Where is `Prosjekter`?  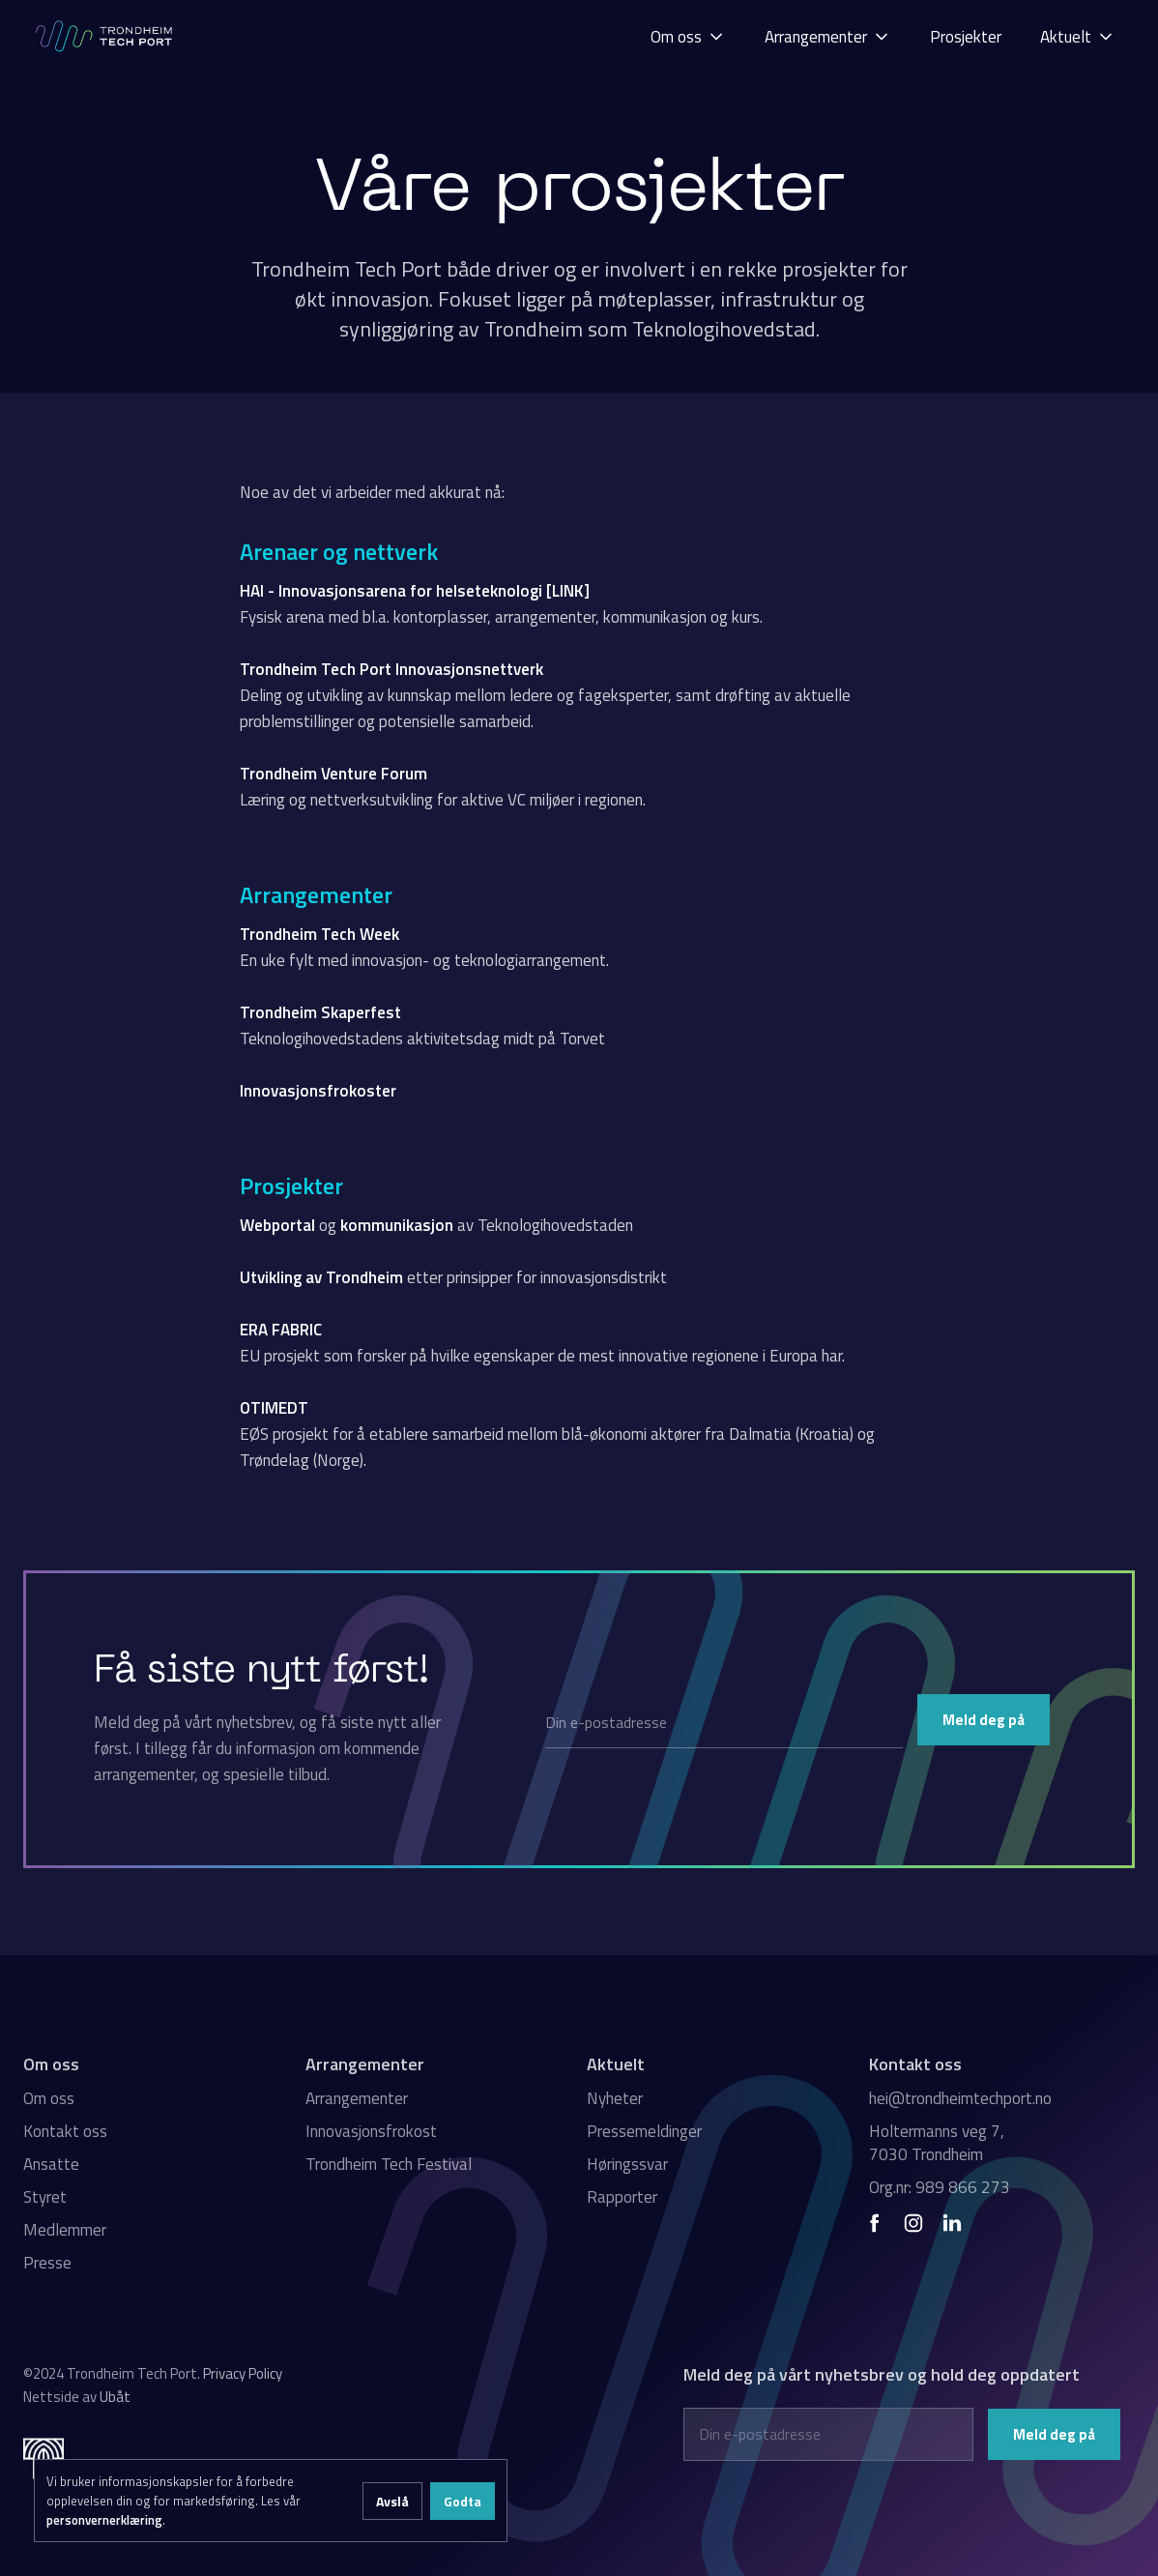
Prosjekter is located at coordinates (965, 36).